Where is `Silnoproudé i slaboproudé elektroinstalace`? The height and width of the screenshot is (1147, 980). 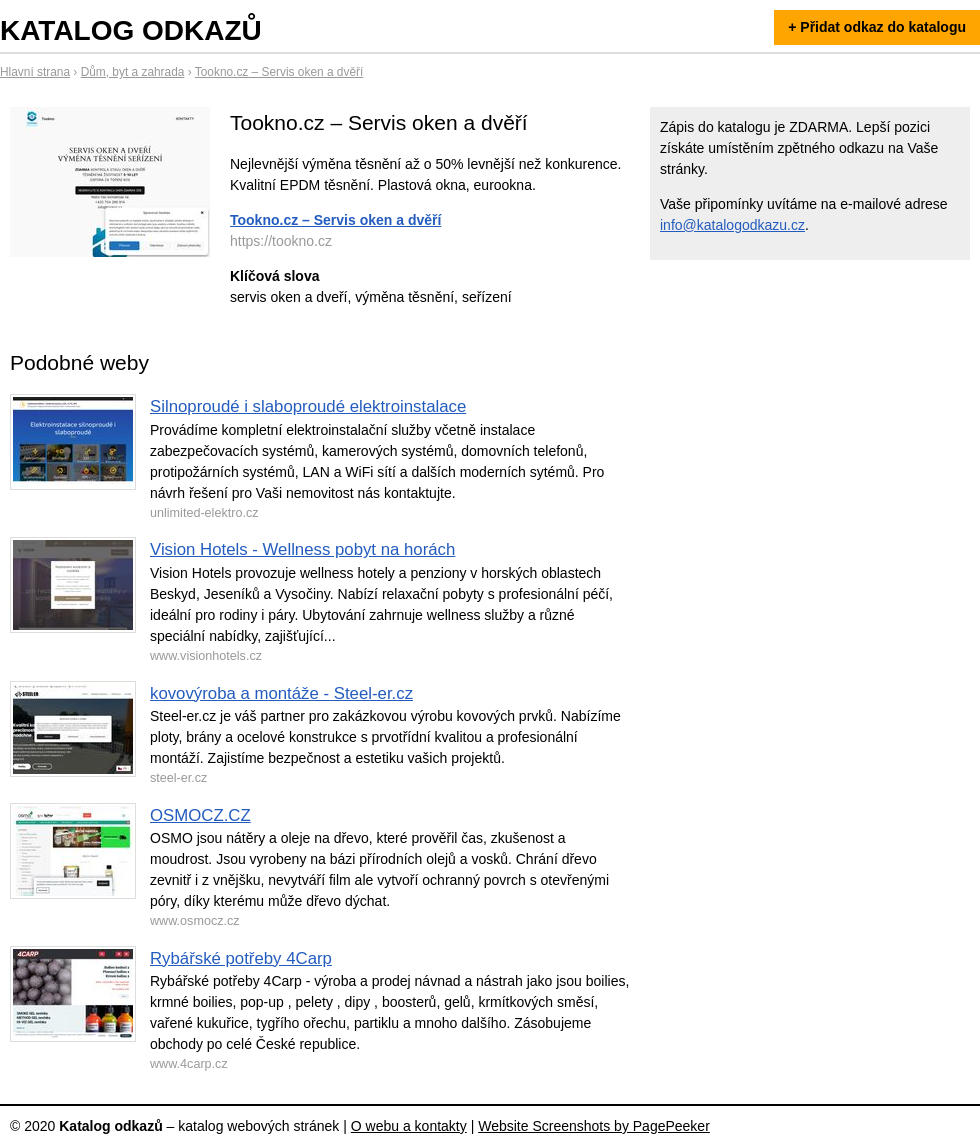 Silnoproudé i slaboproudé elektroinstalace is located at coordinates (308, 406).